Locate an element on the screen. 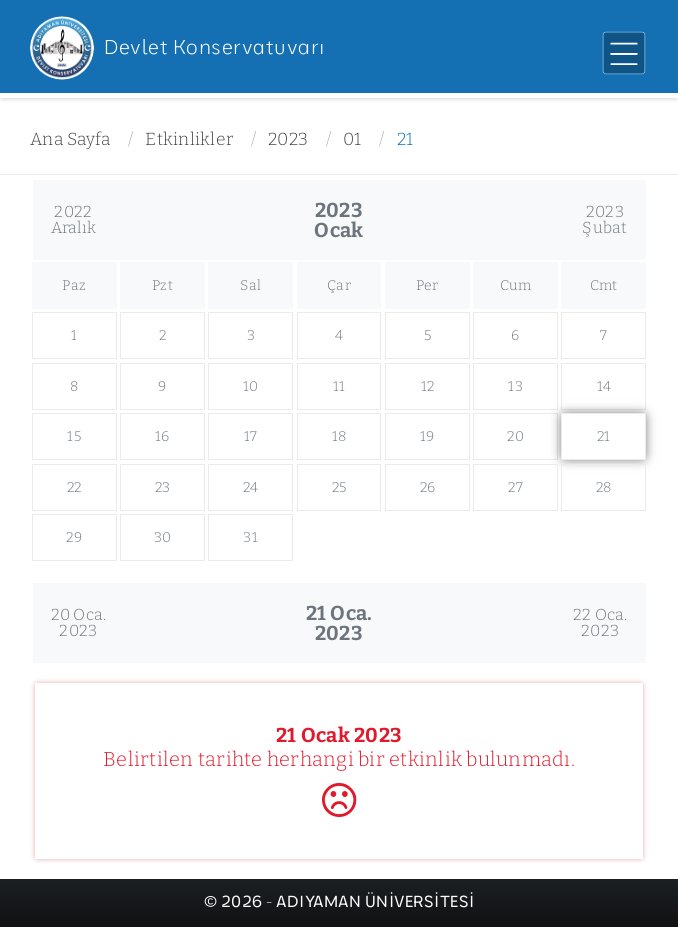 This screenshot has width=678, height=927. Etkinlikler is located at coordinates (189, 139).